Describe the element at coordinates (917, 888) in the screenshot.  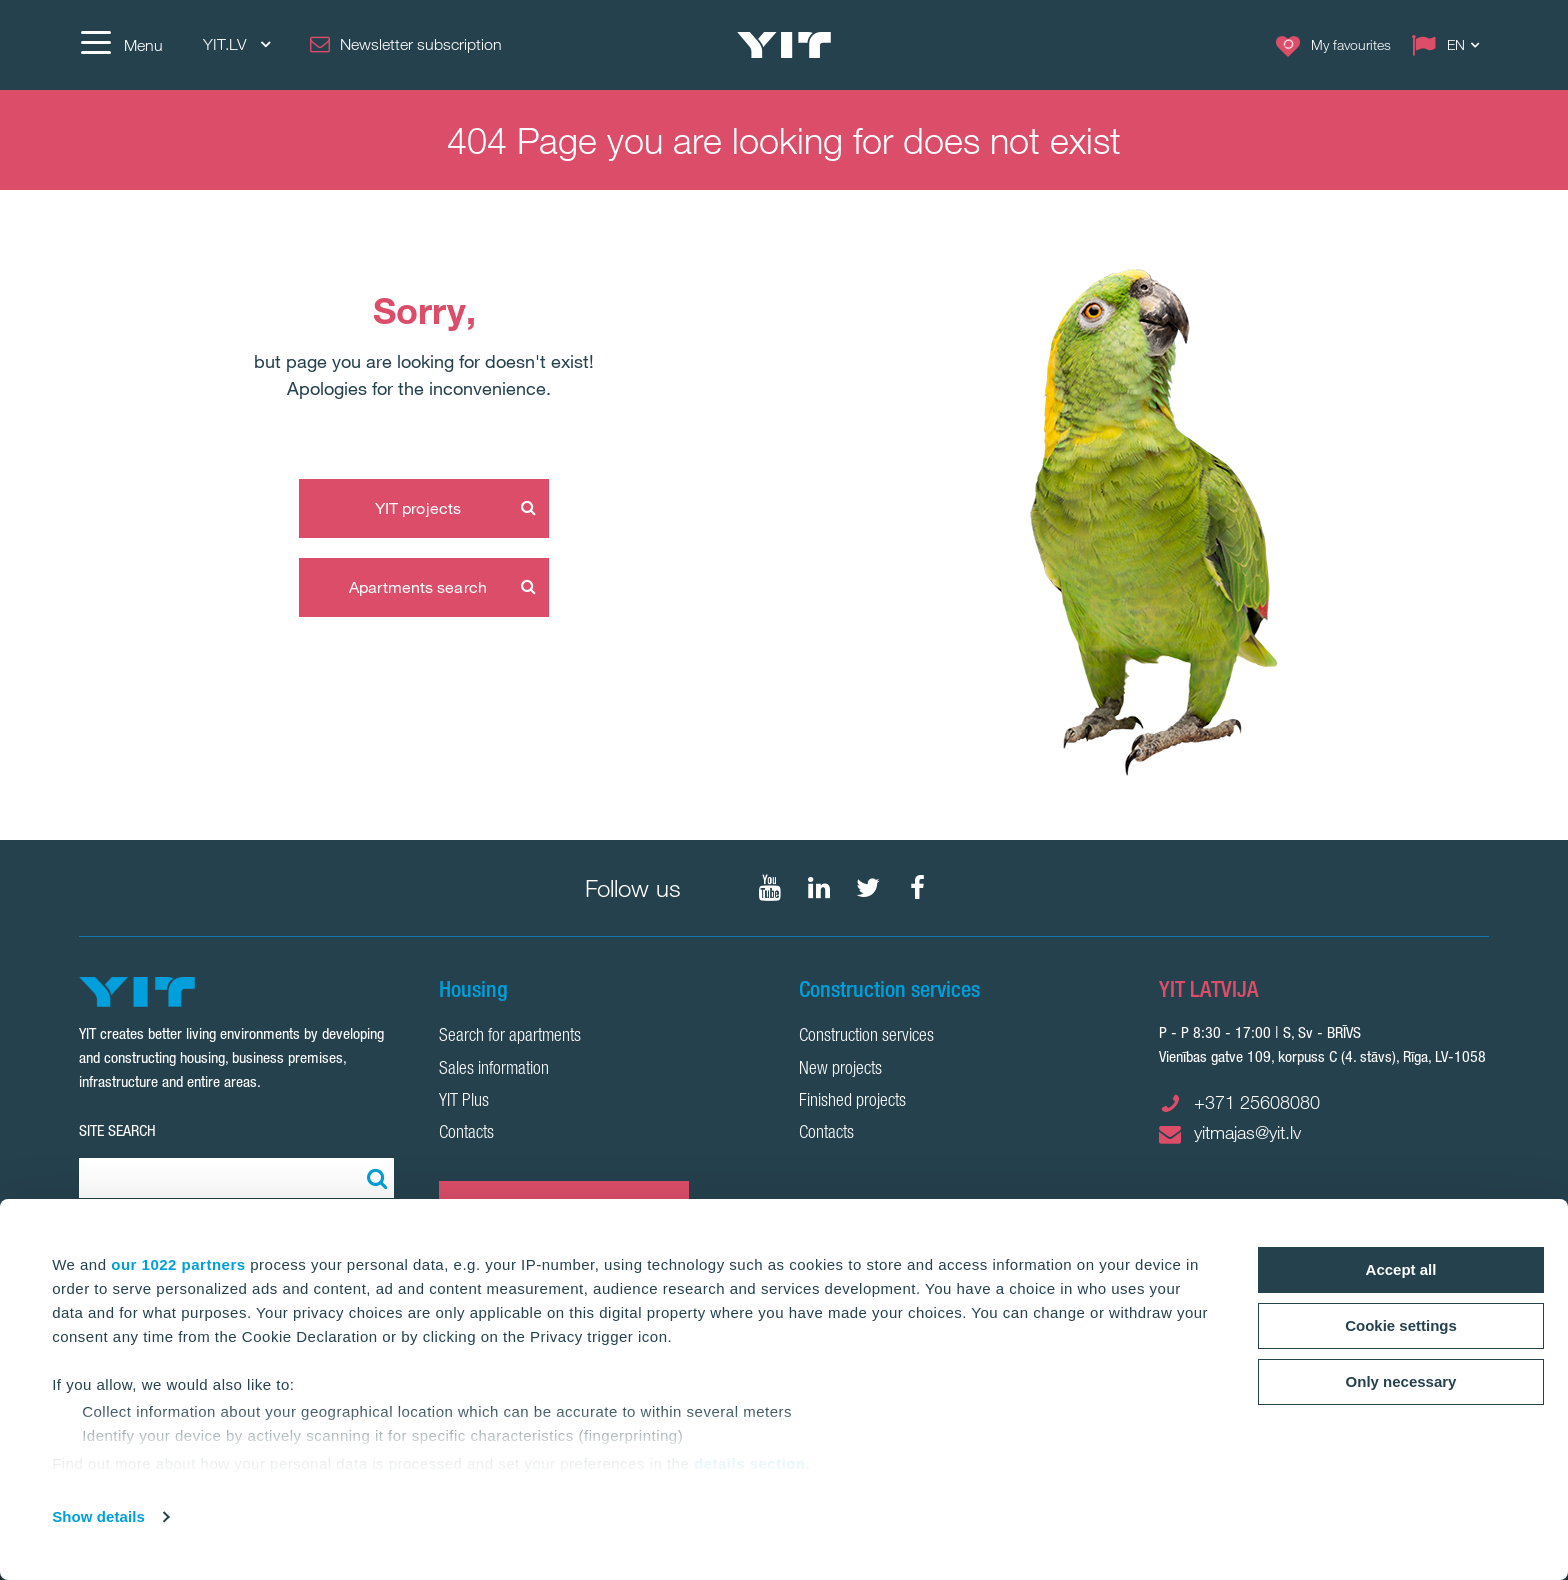
I see `[Follow on Facebook]` at that location.